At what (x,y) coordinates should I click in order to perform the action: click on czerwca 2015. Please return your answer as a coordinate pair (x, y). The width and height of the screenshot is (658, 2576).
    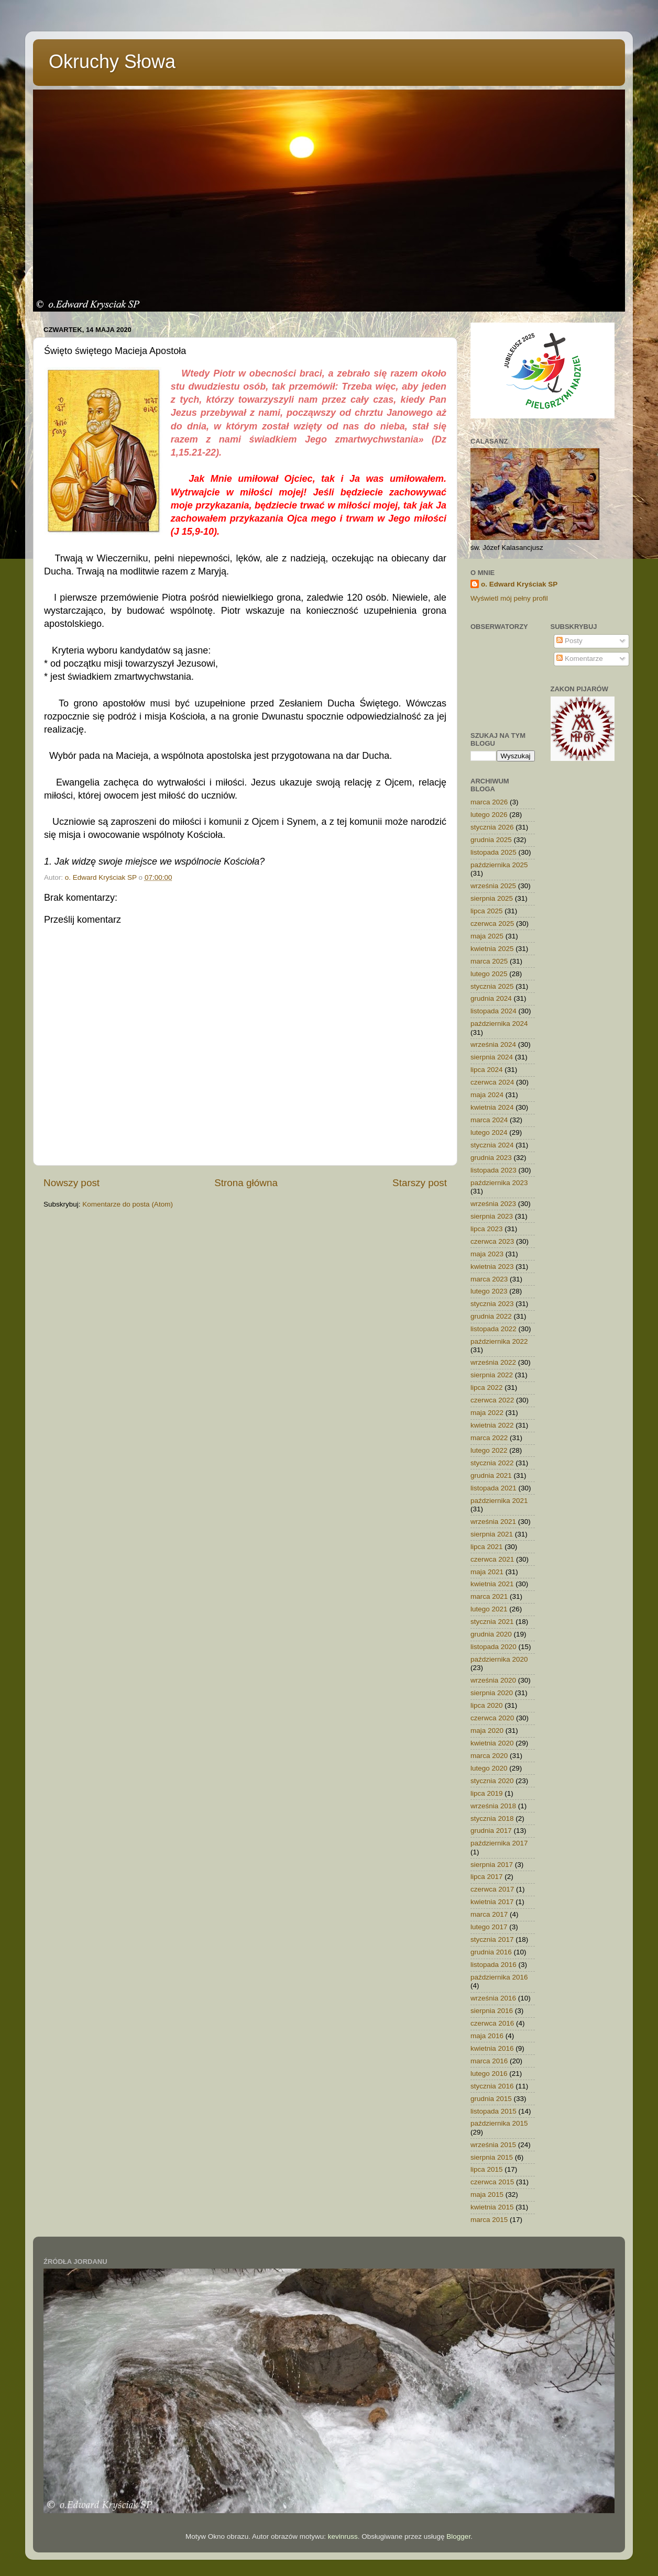
    Looking at the image, I should click on (492, 2182).